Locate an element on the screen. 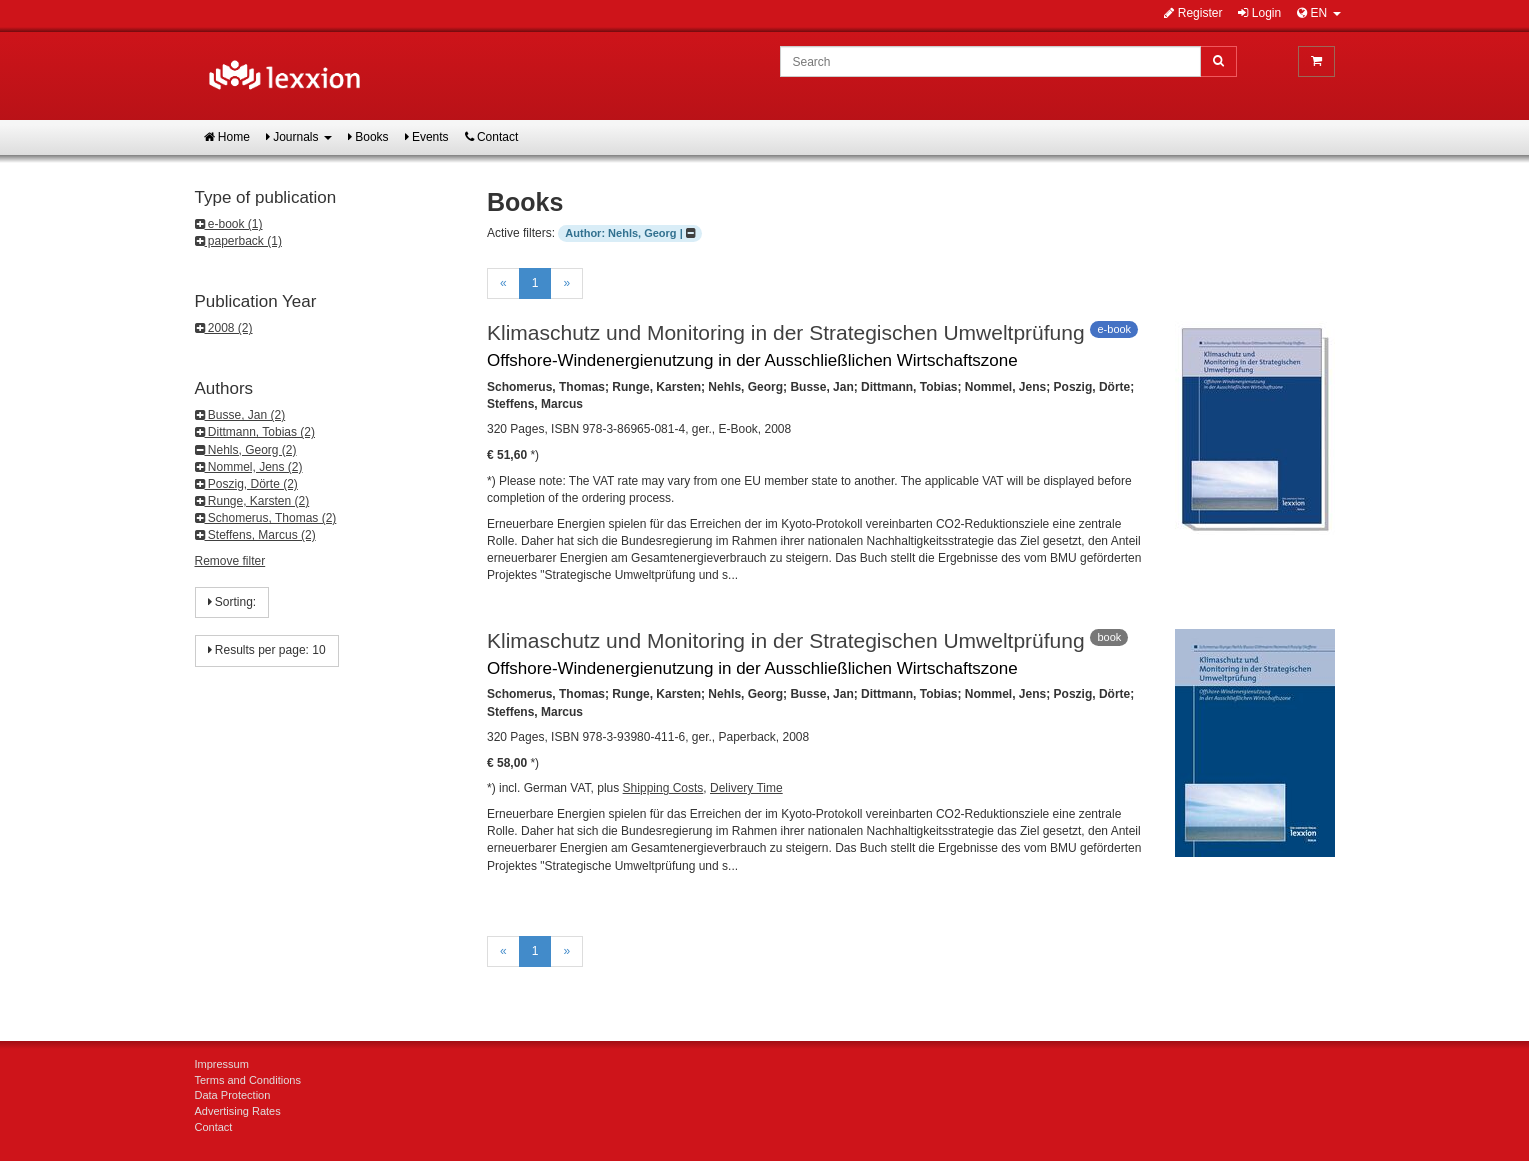  e-book (1) is located at coordinates (229, 224).